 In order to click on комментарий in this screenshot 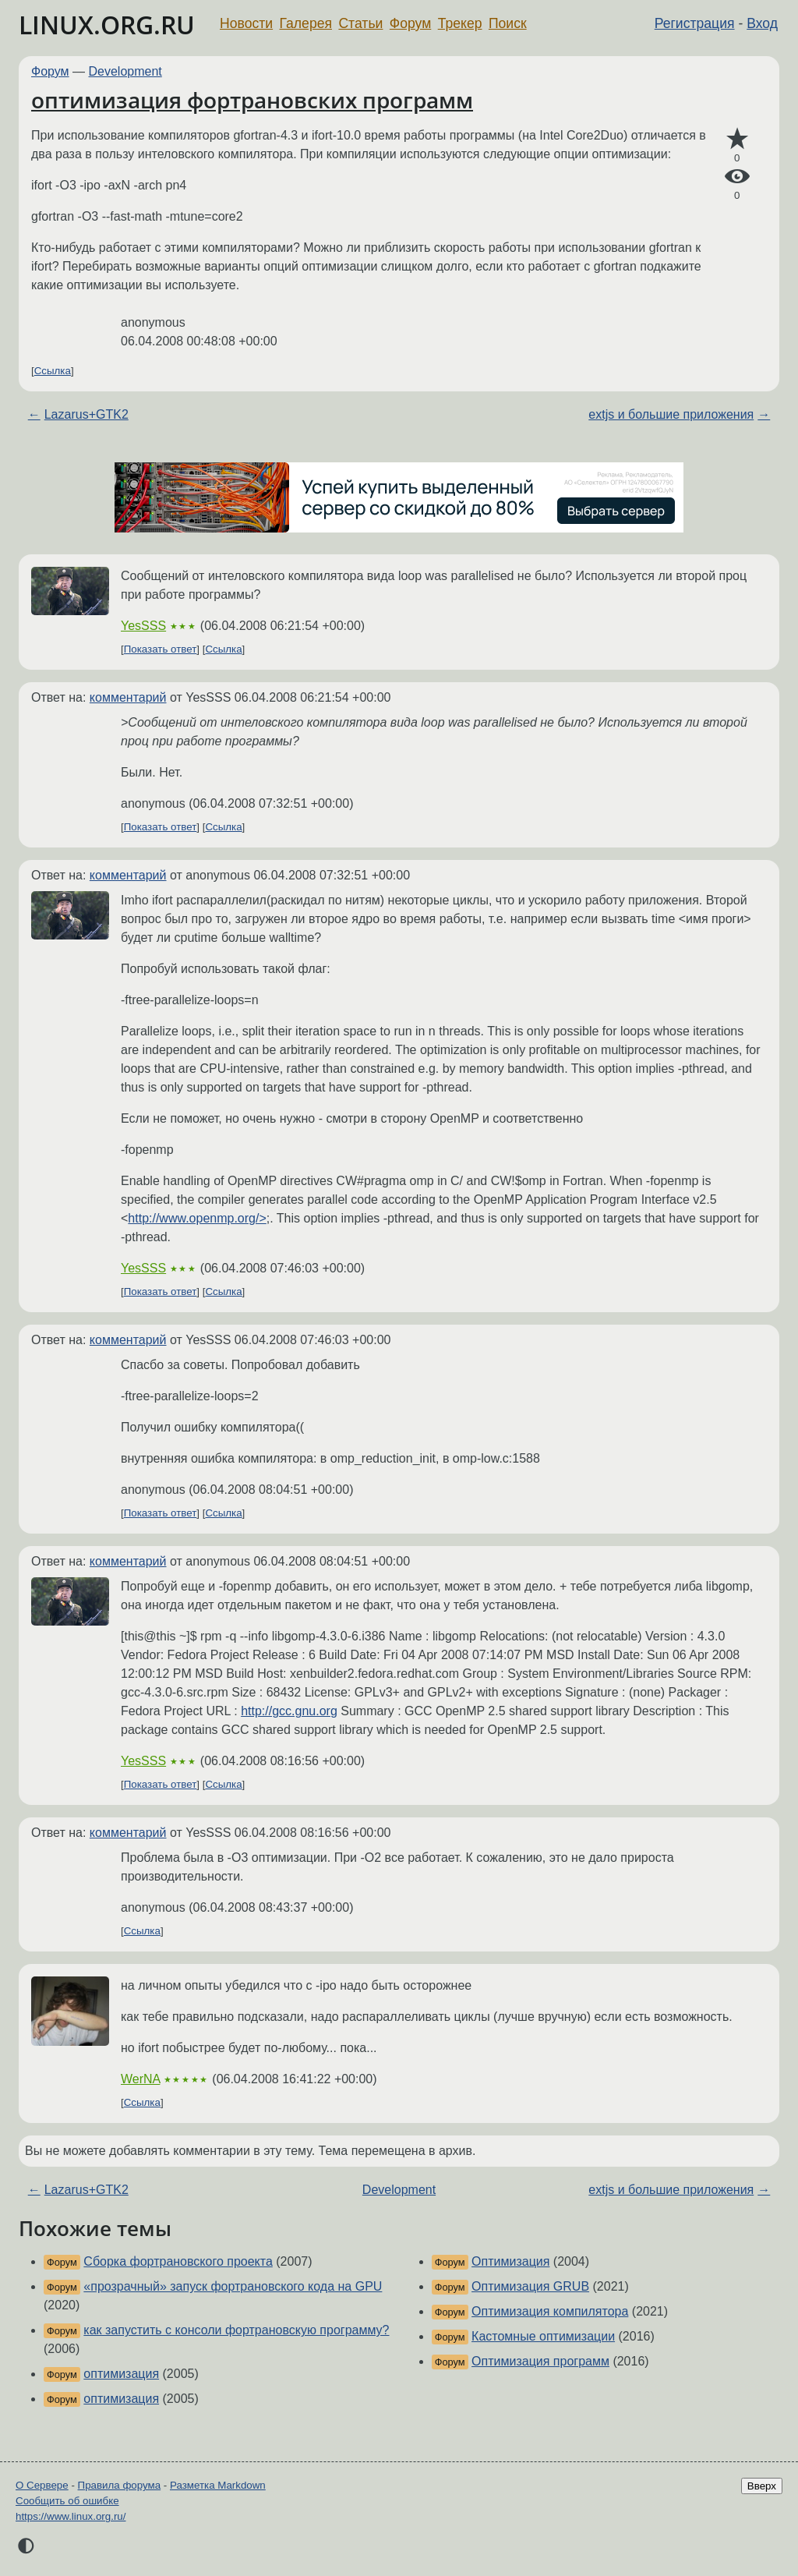, I will do `click(128, 697)`.